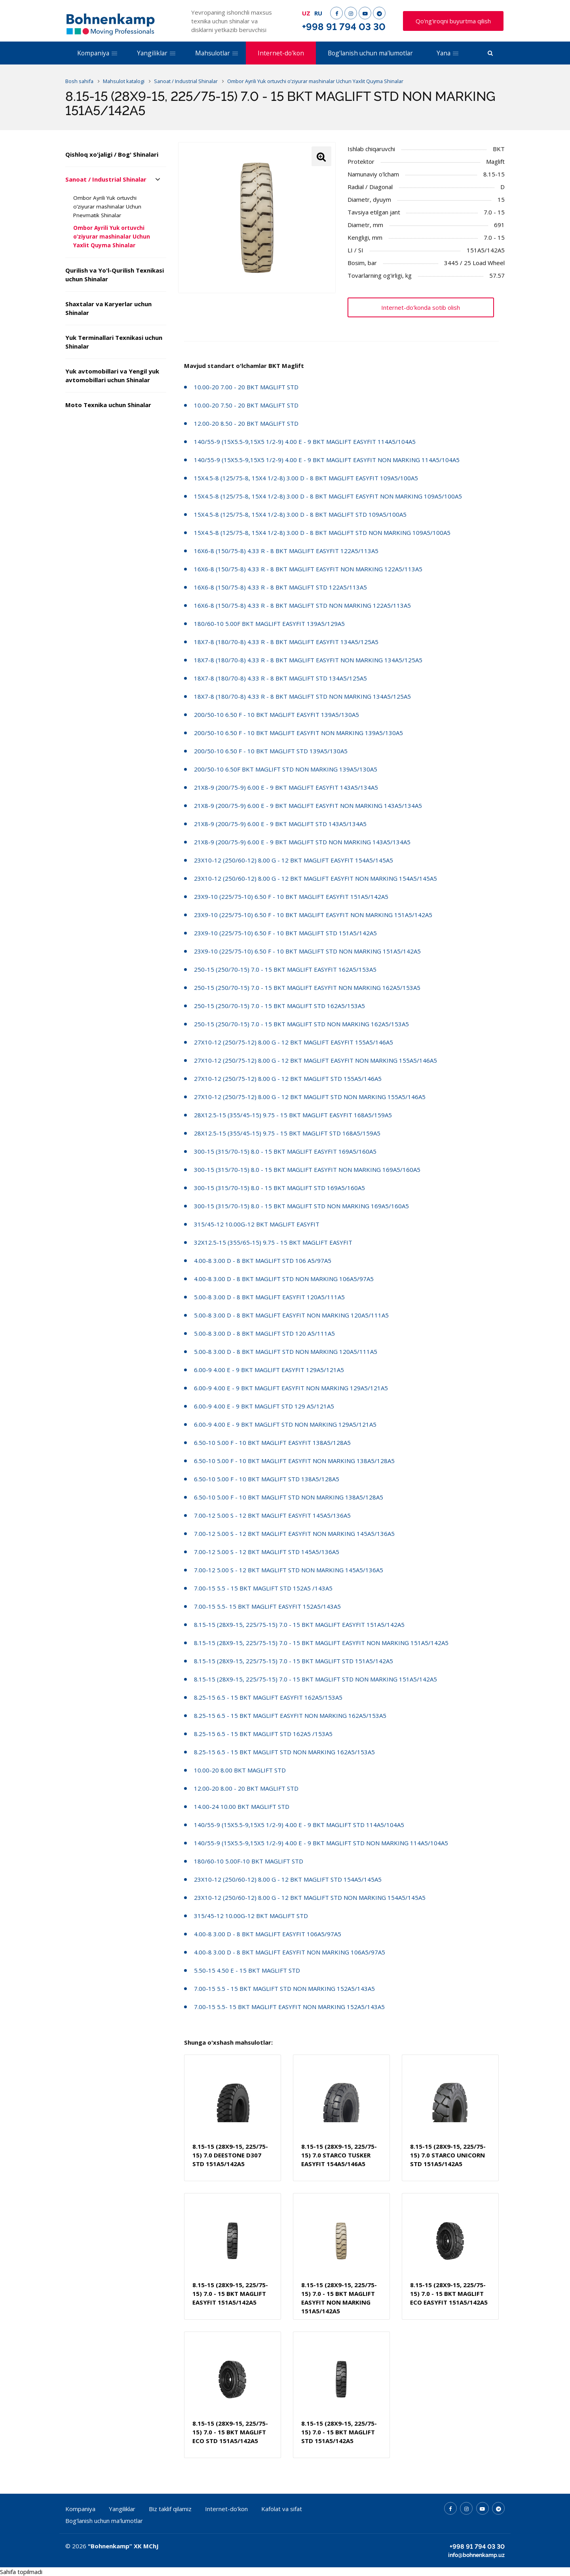 The height and width of the screenshot is (2576, 570). I want to click on 15X4.5-8 (125/75-8, 15X4 1/2-8) 3.00 D - 8 BKT MAGLIFT STD NON MARKING 109A5/100A5, so click(322, 532).